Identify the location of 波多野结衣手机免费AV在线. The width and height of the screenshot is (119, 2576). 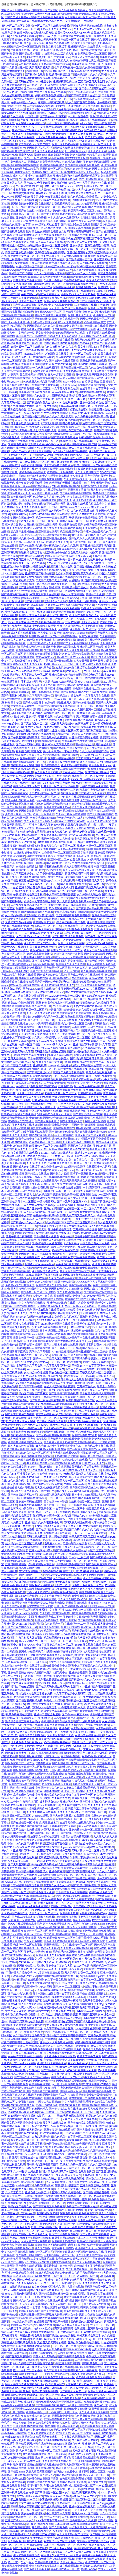
(74, 109).